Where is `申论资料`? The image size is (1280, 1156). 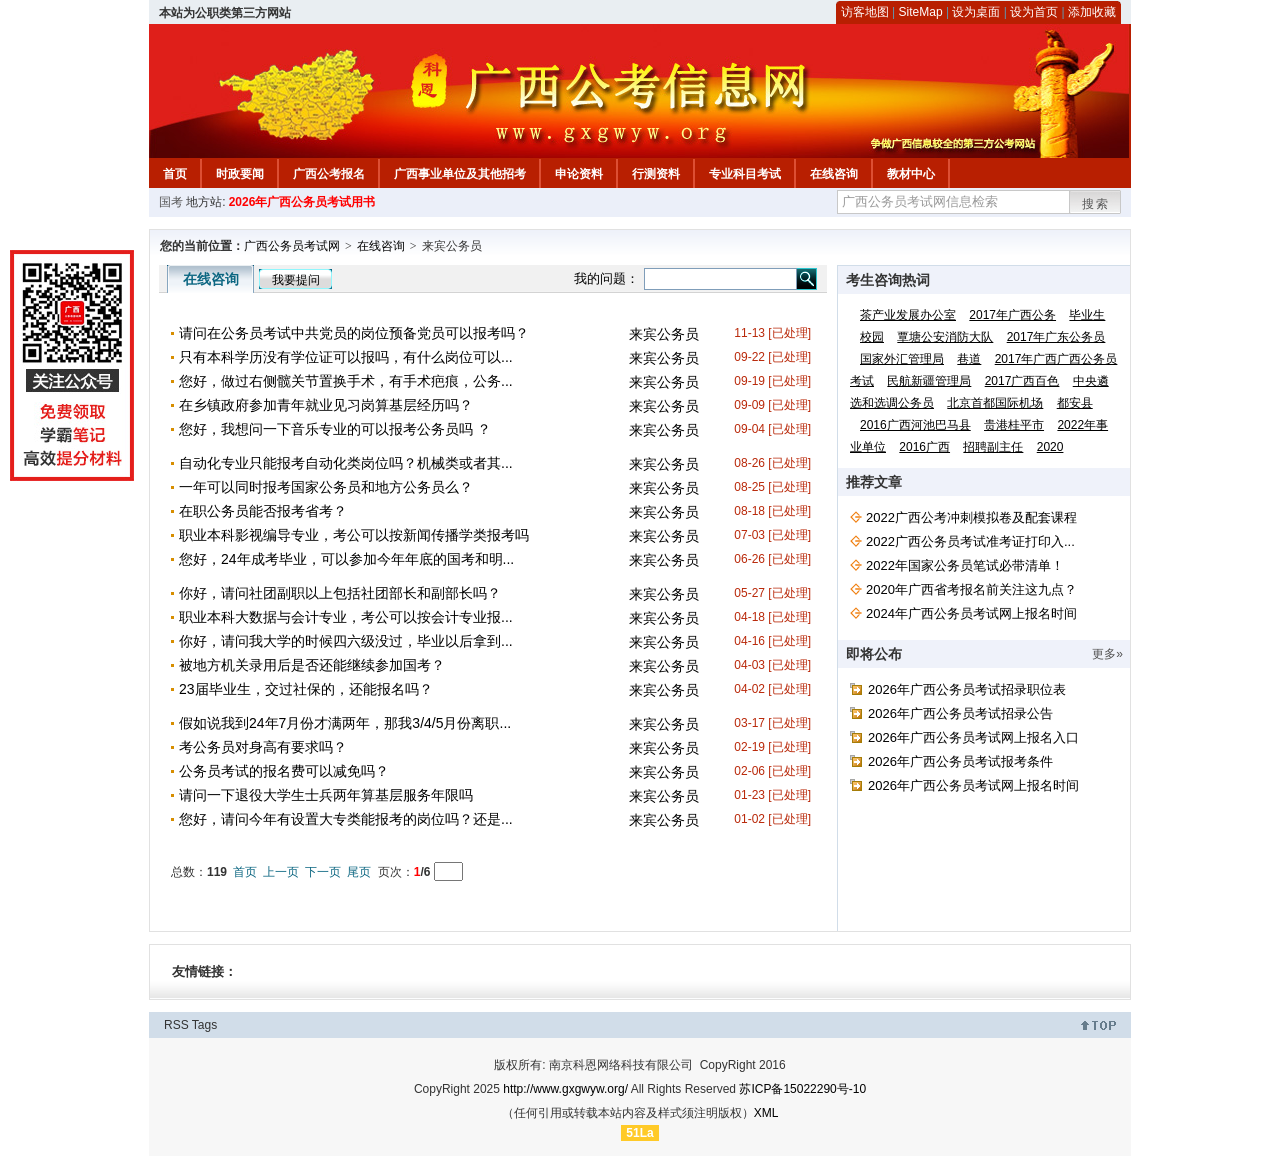
申论资料 is located at coordinates (579, 174).